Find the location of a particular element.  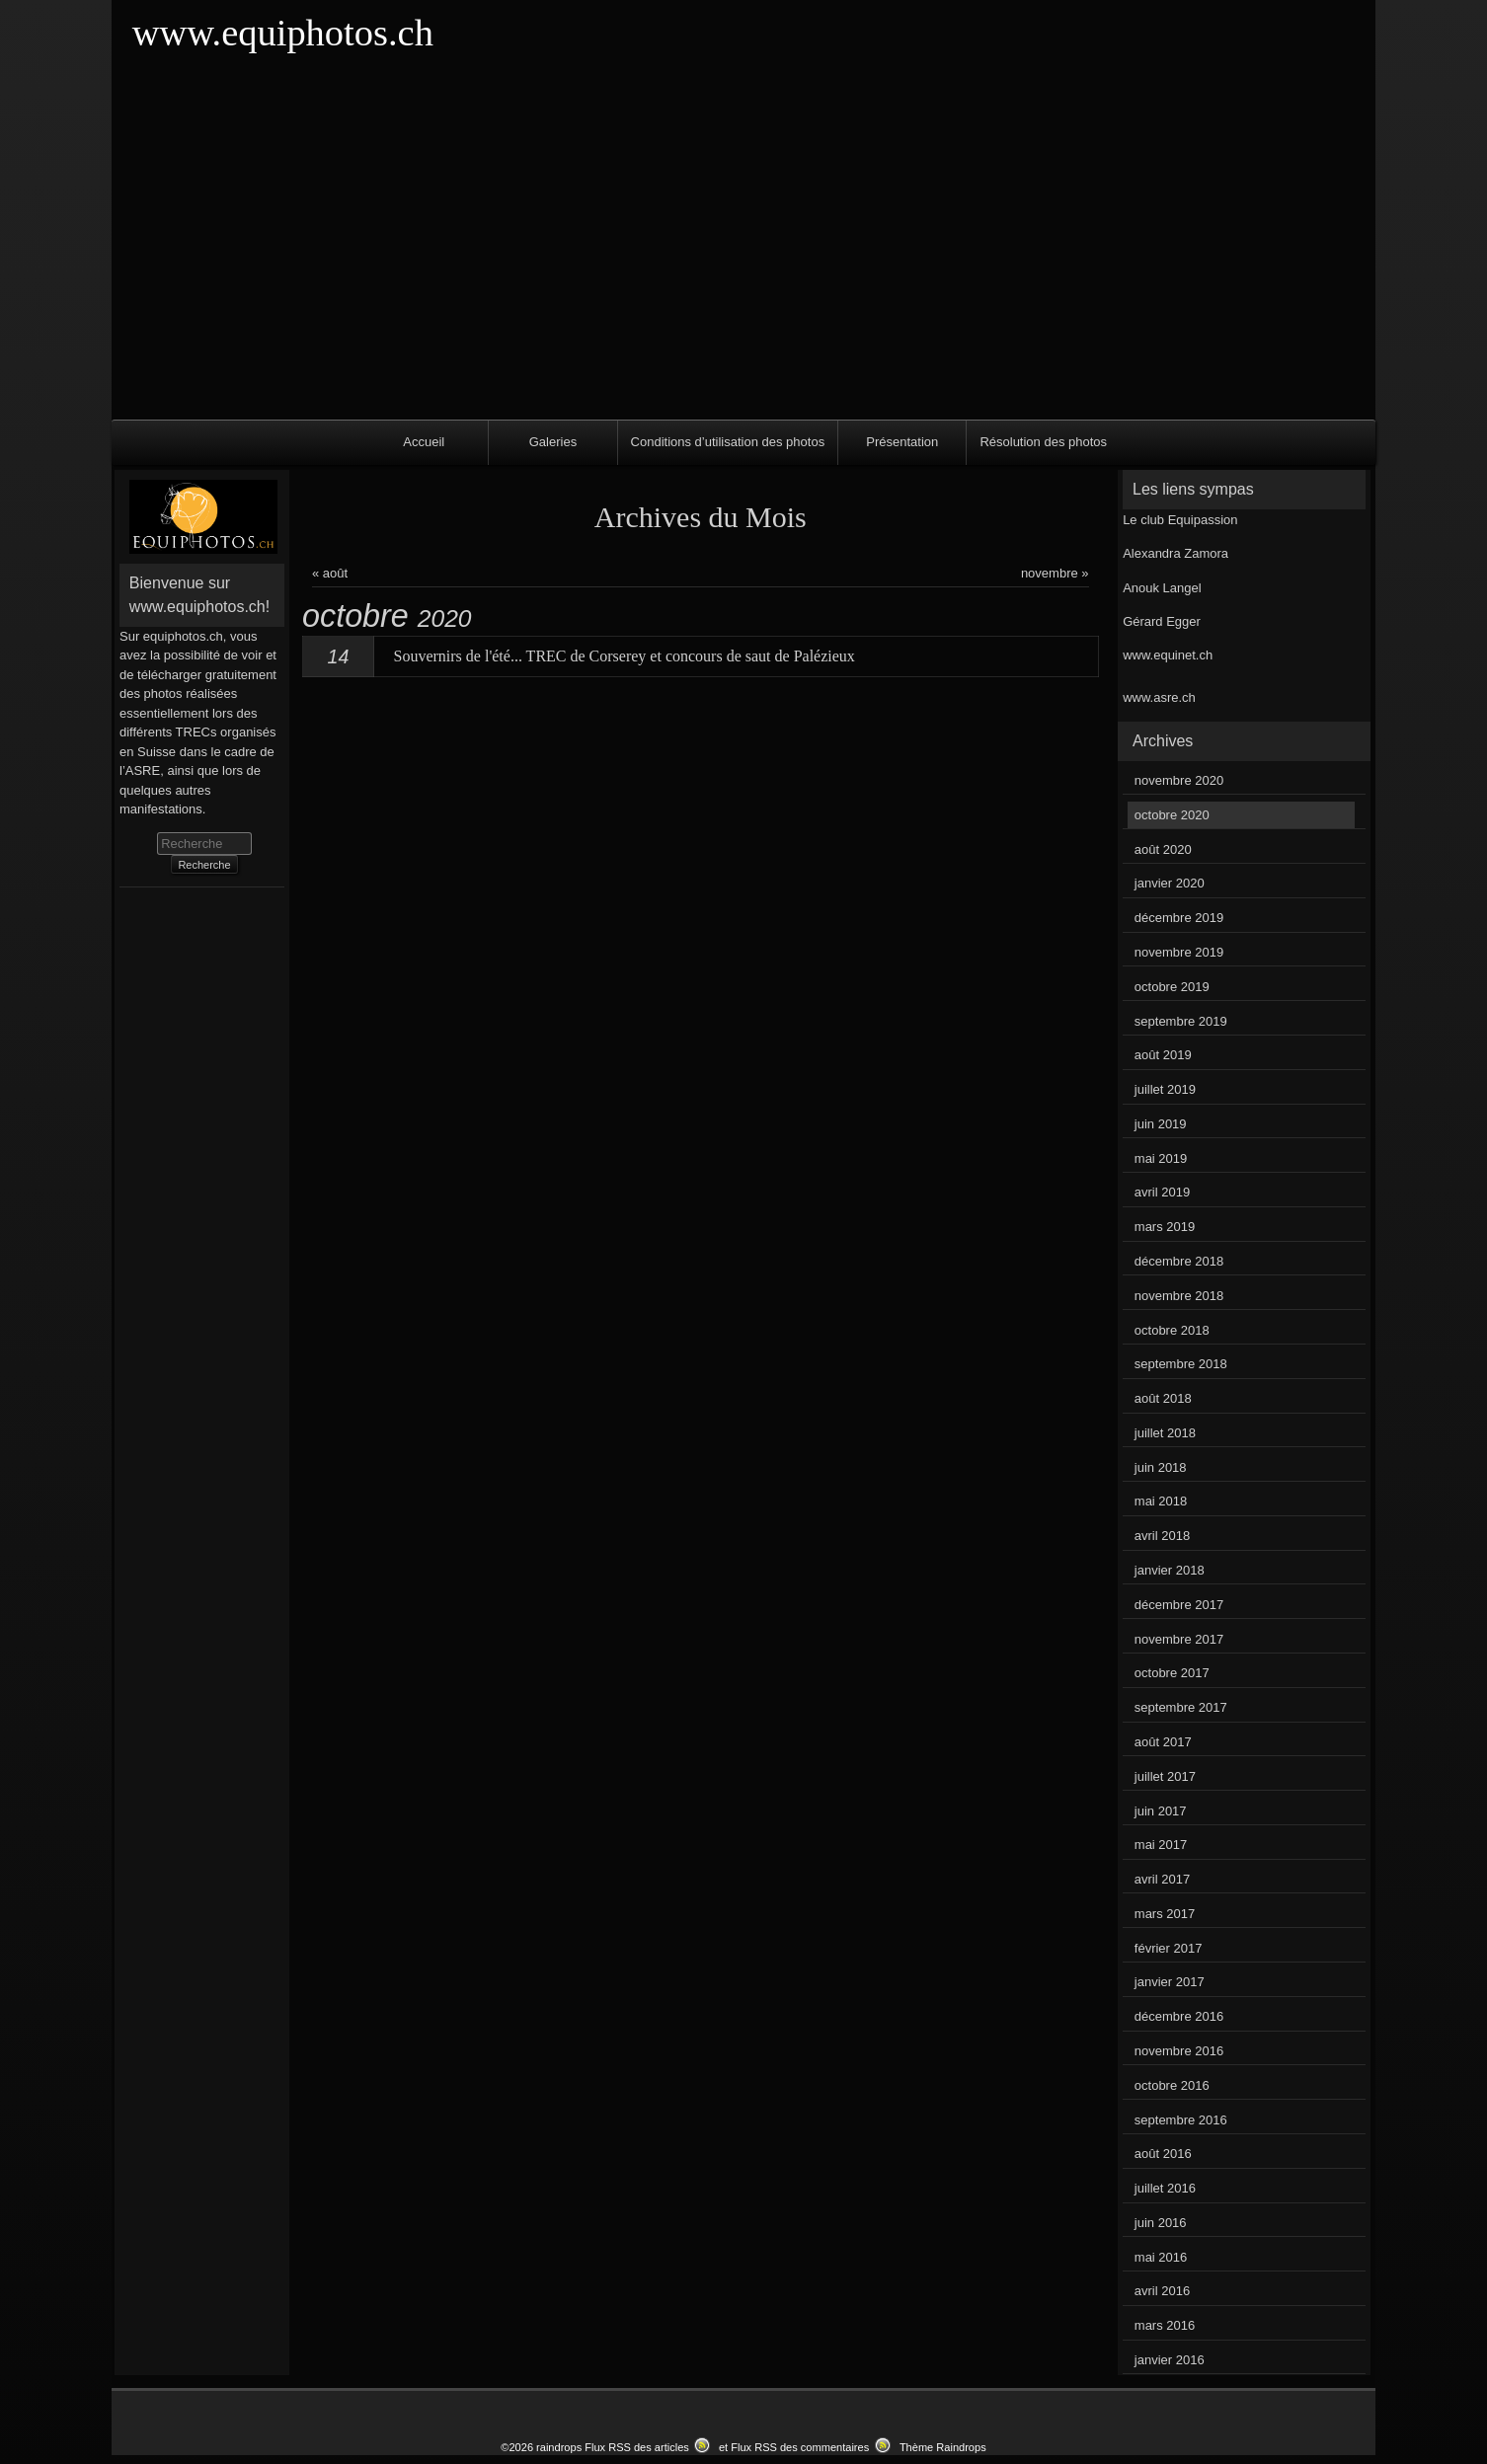

décembre 2016 is located at coordinates (1179, 2016).